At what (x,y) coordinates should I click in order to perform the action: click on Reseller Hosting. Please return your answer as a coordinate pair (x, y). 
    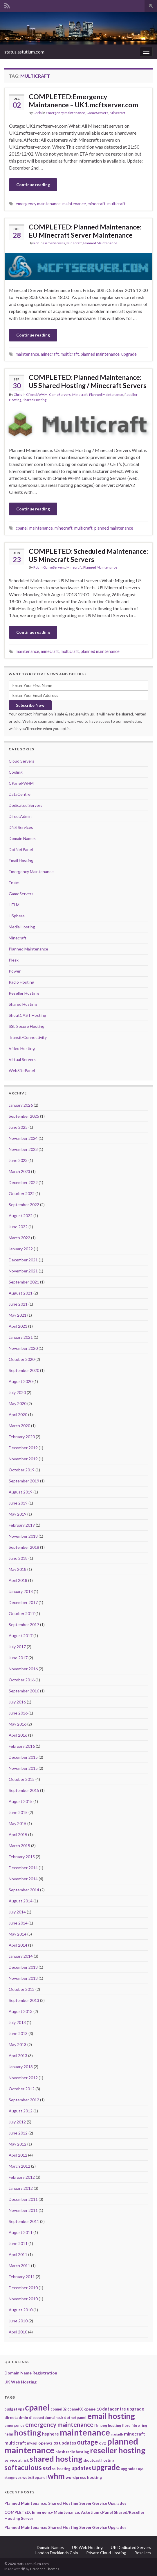
    Looking at the image, I should click on (24, 993).